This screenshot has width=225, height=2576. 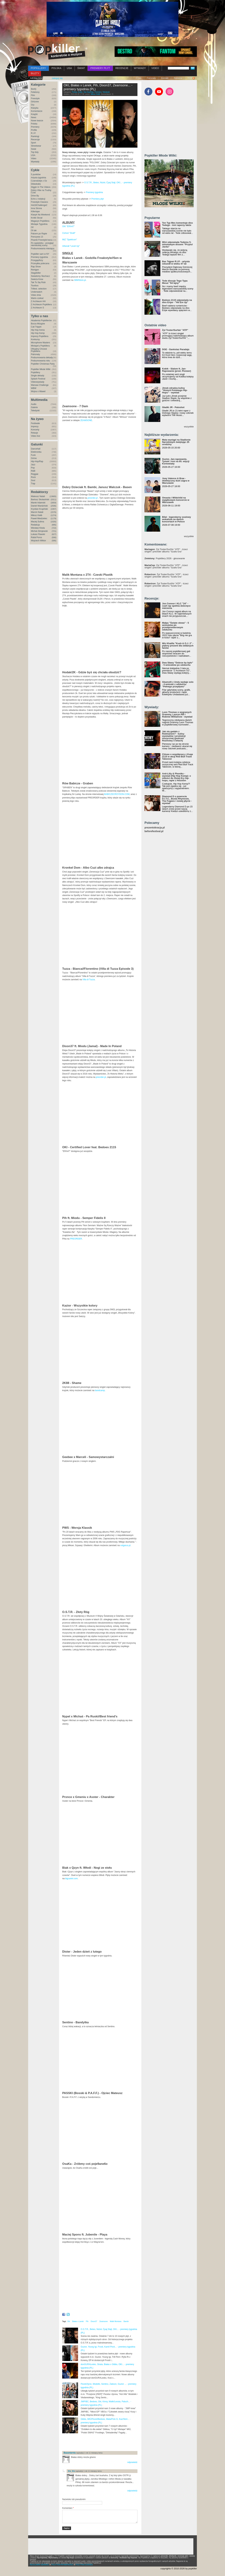 What do you see at coordinates (40, 254) in the screenshot?
I see `Popkiller sam w NY` at bounding box center [40, 254].